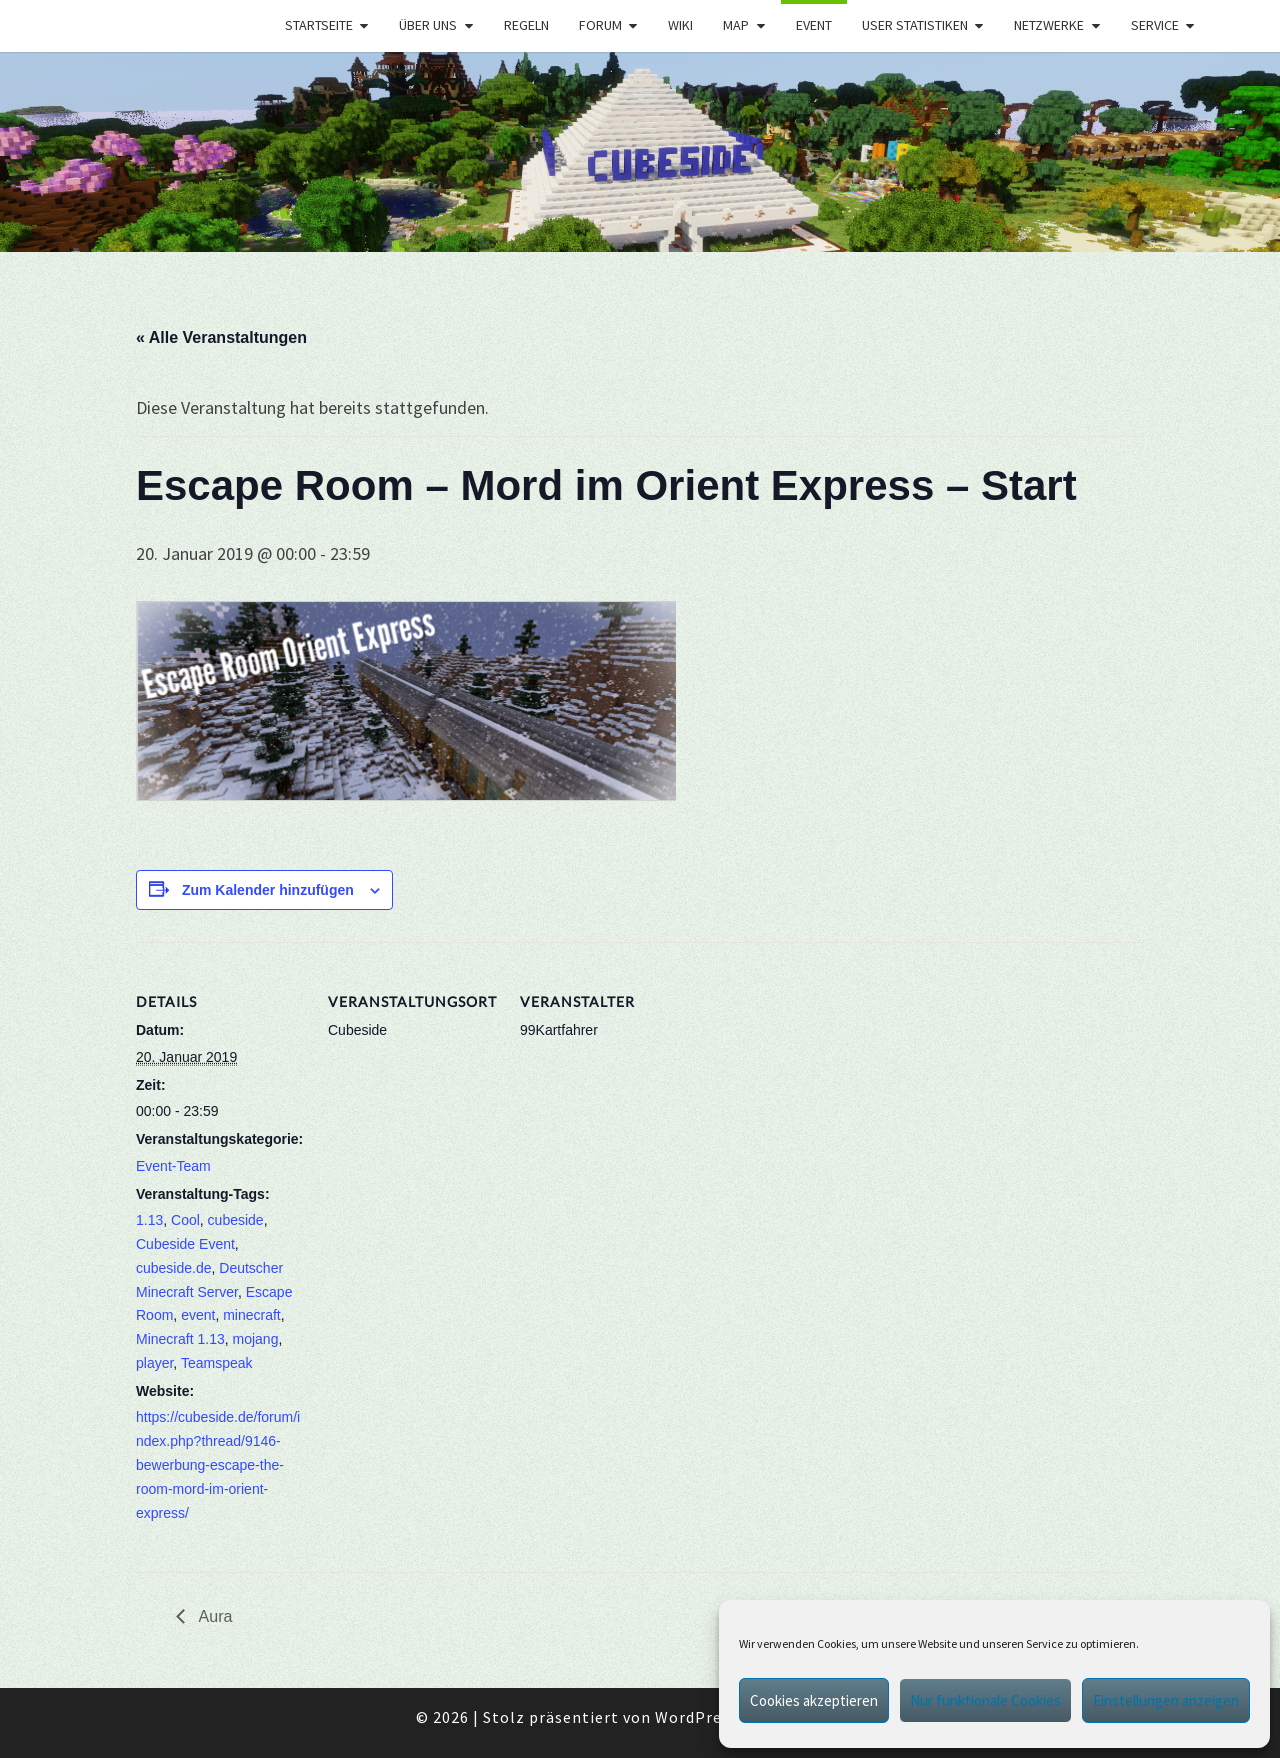 This screenshot has height=1758, width=1280. I want to click on Map, so click(736, 25).